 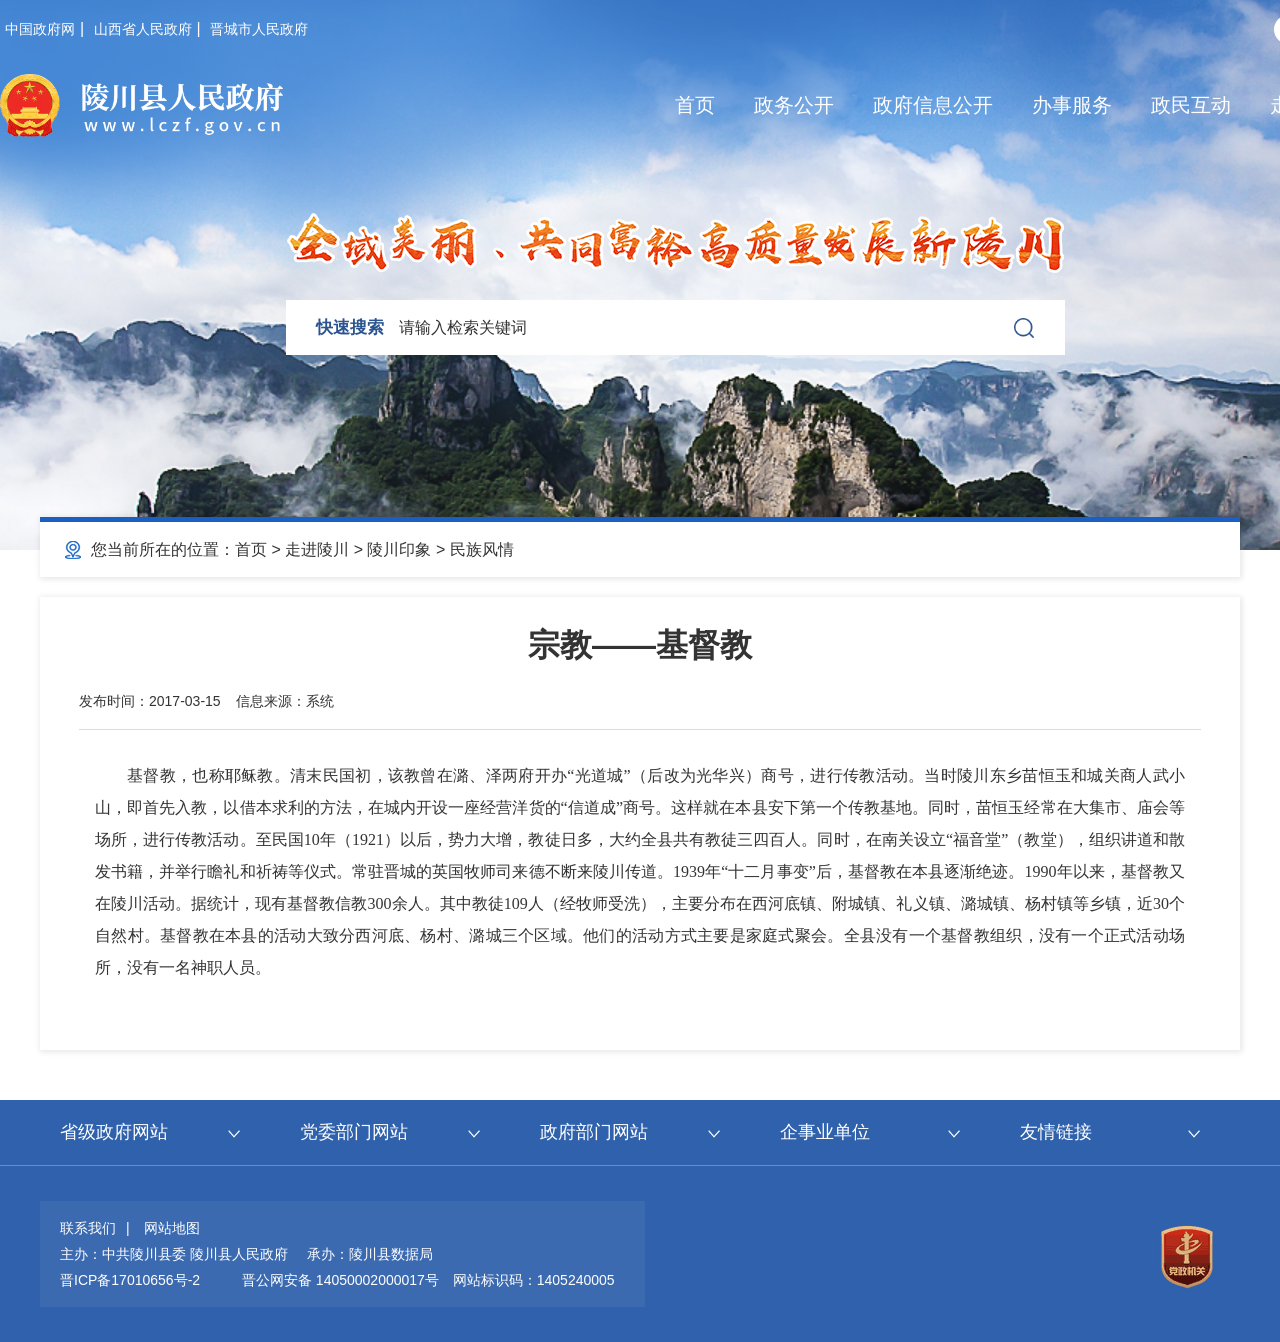 I want to click on 联系我们, so click(x=88, y=1228).